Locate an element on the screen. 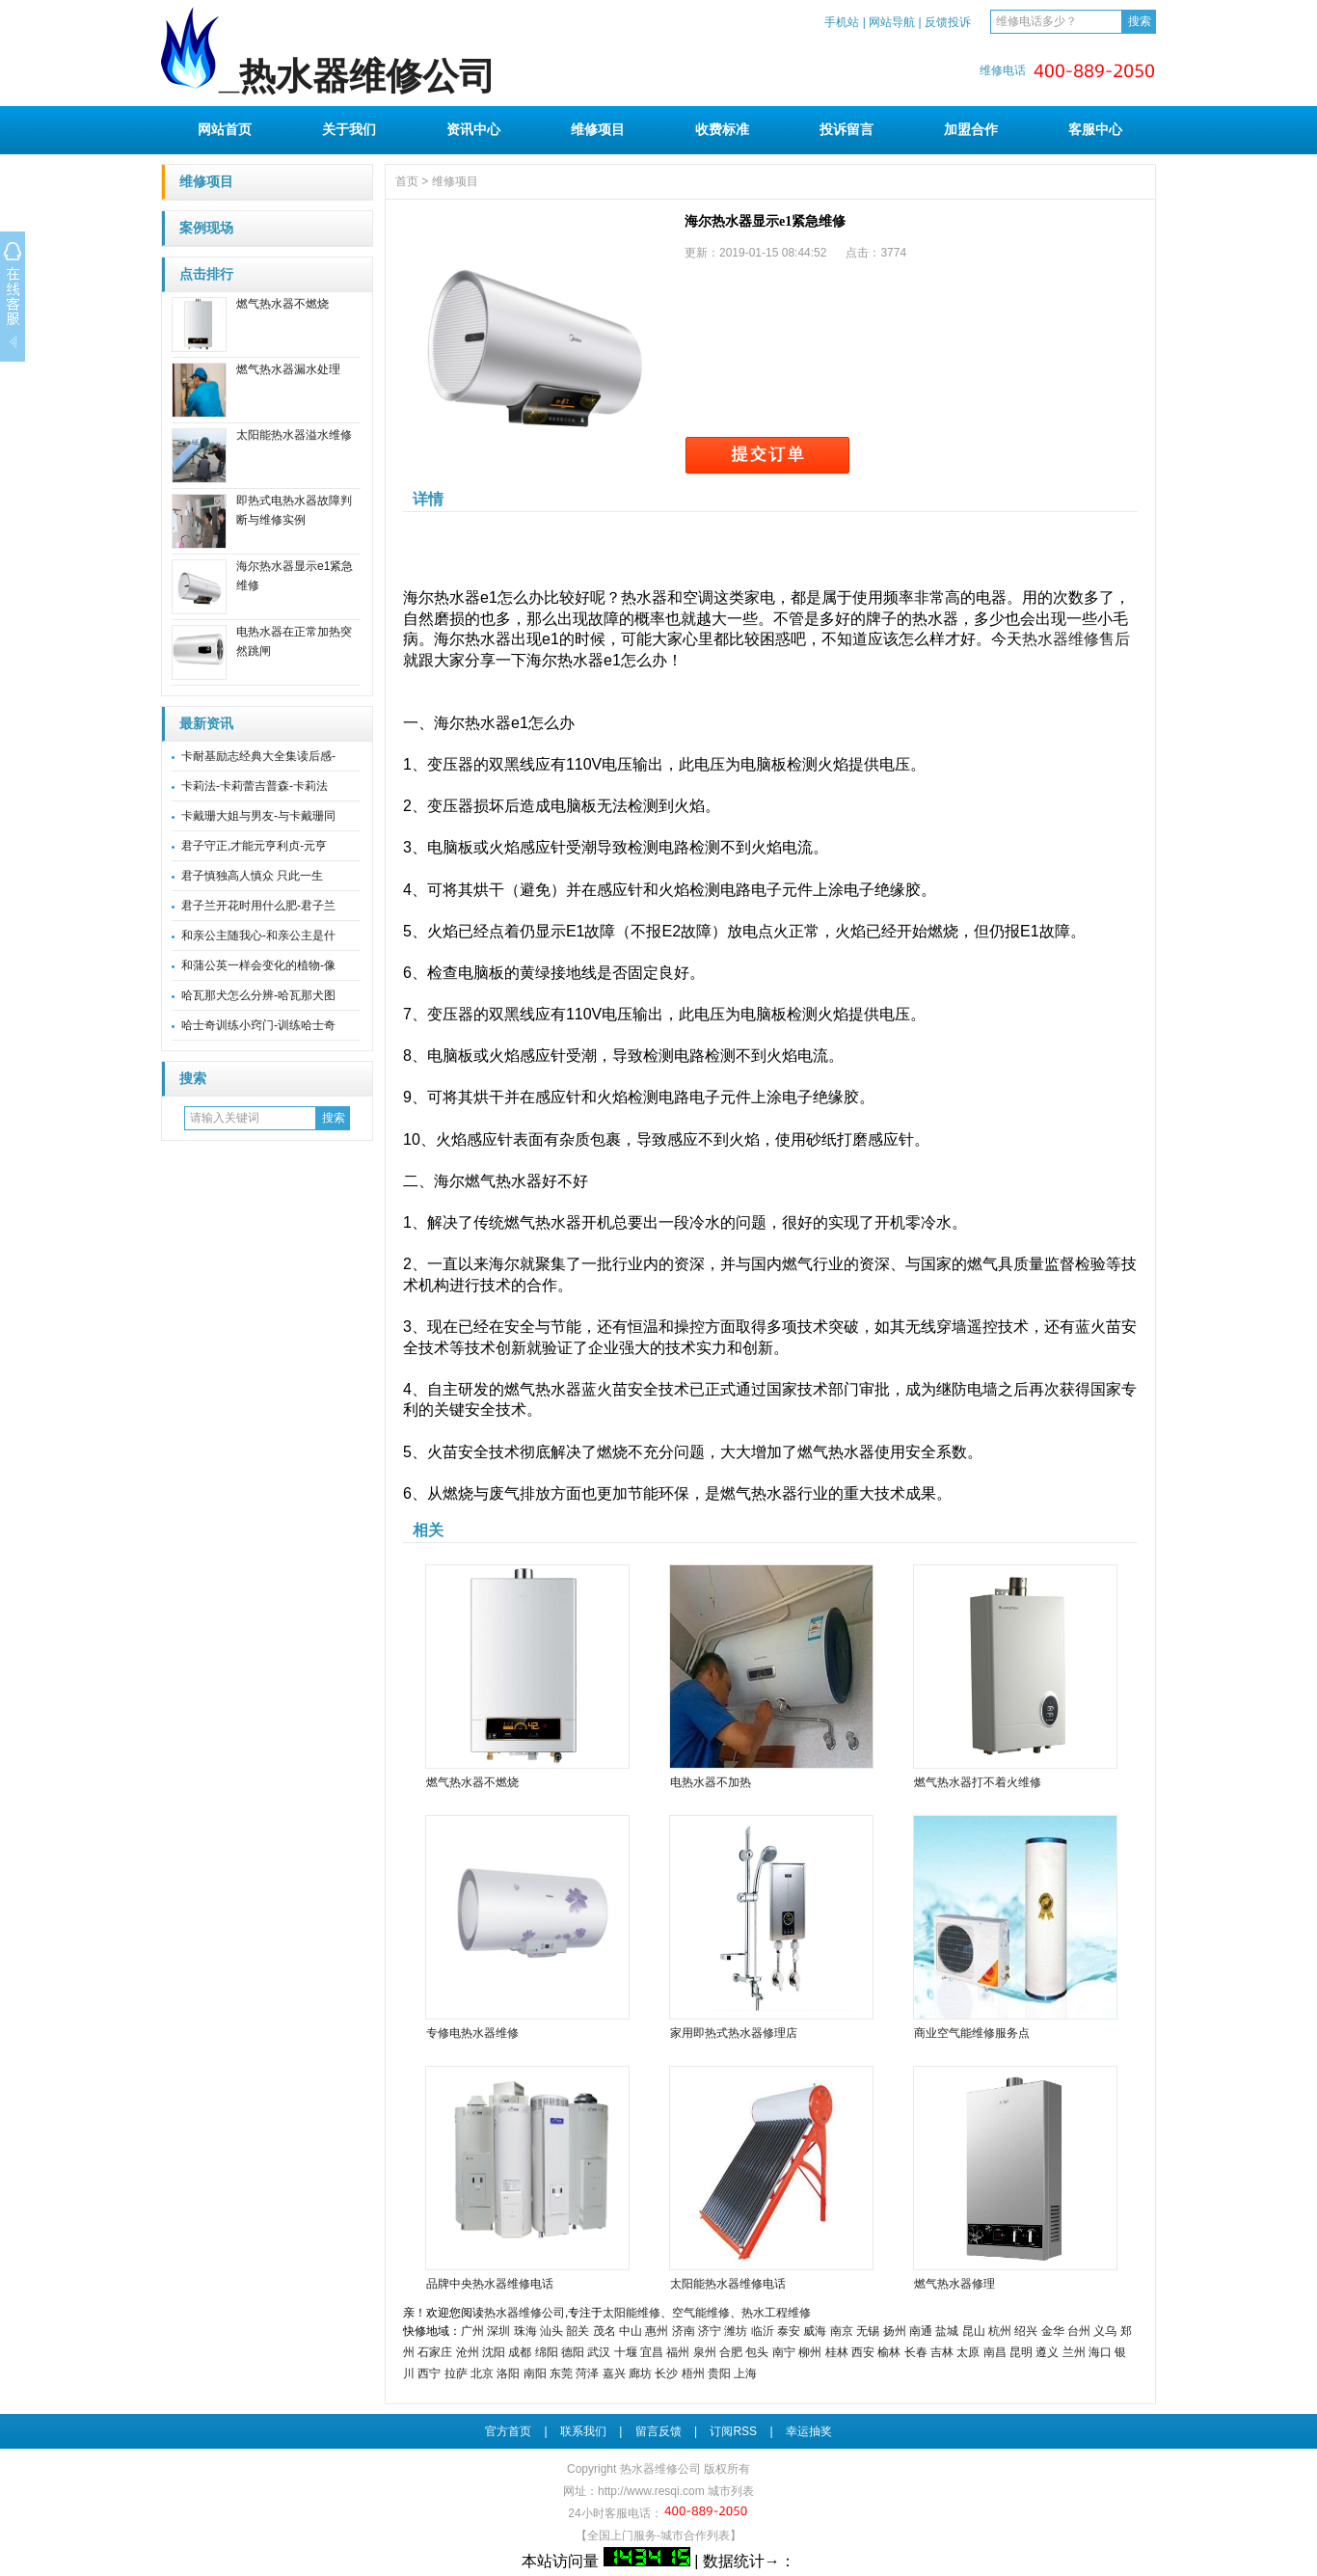 The width and height of the screenshot is (1317, 2576). 吉林 is located at coordinates (942, 2352).